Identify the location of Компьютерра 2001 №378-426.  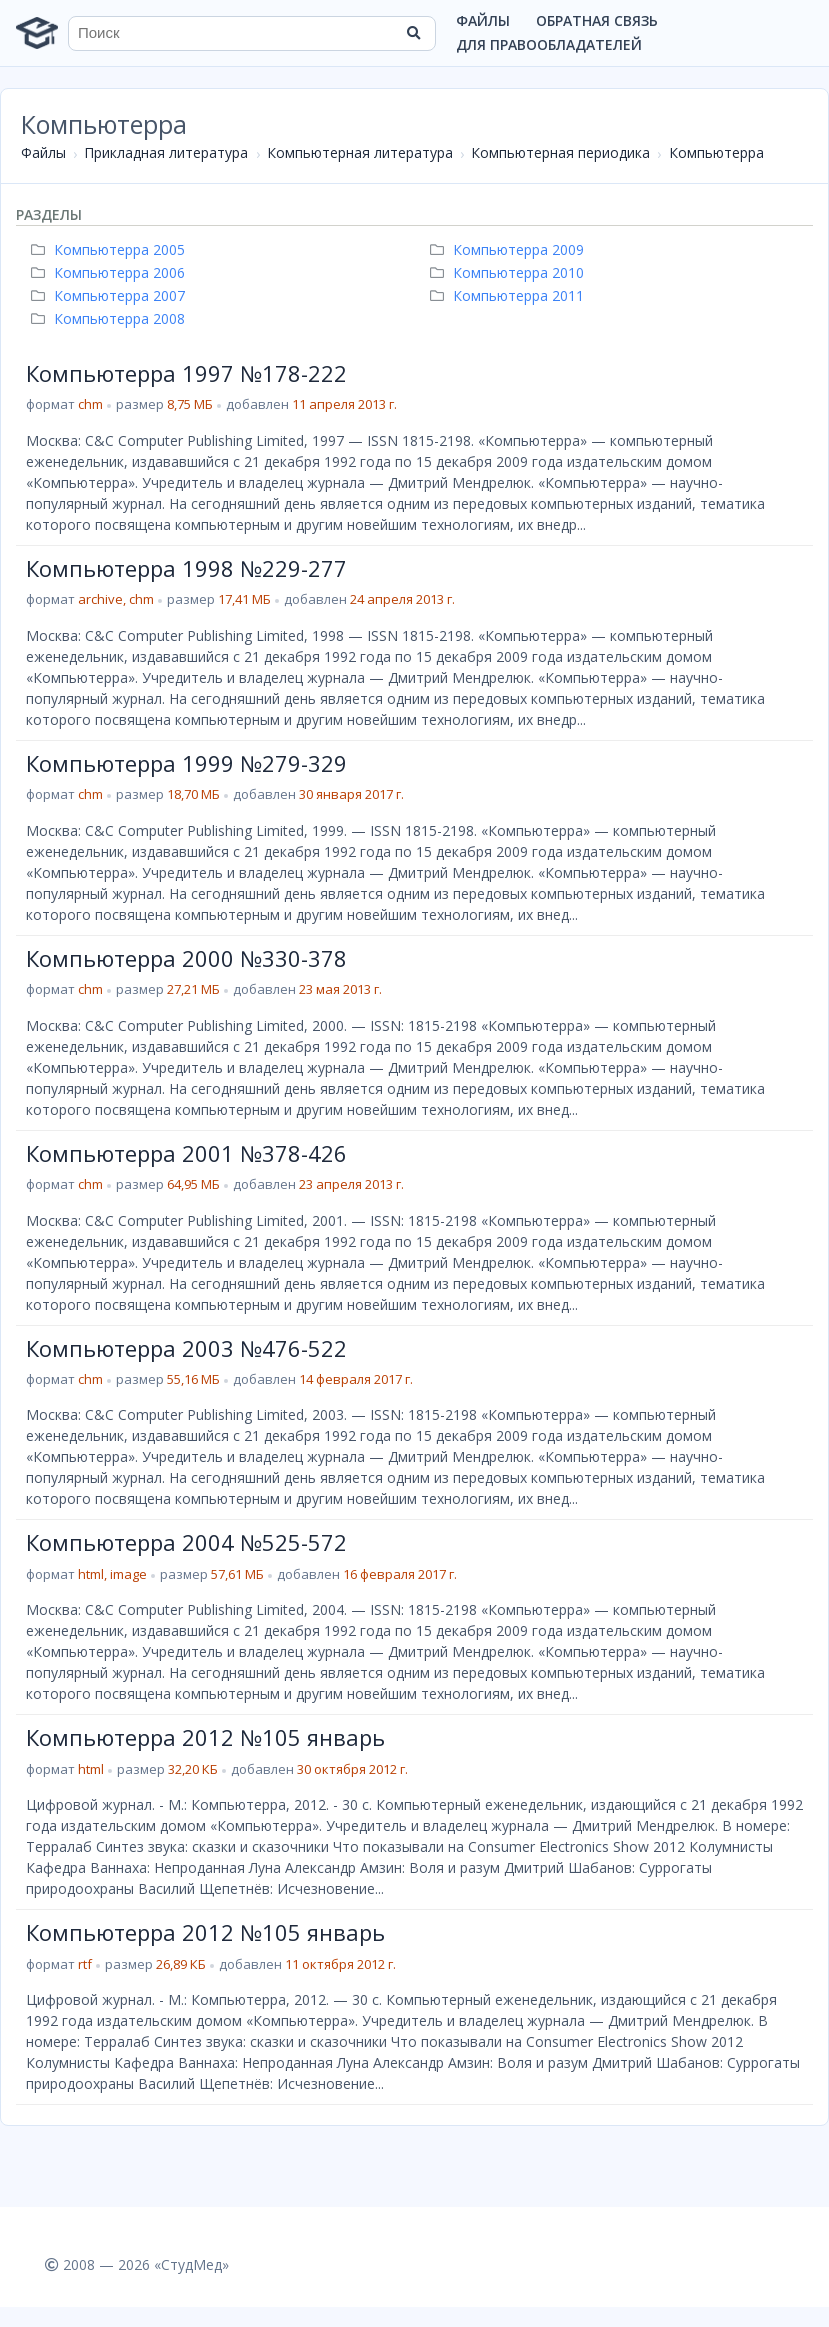
(186, 1153).